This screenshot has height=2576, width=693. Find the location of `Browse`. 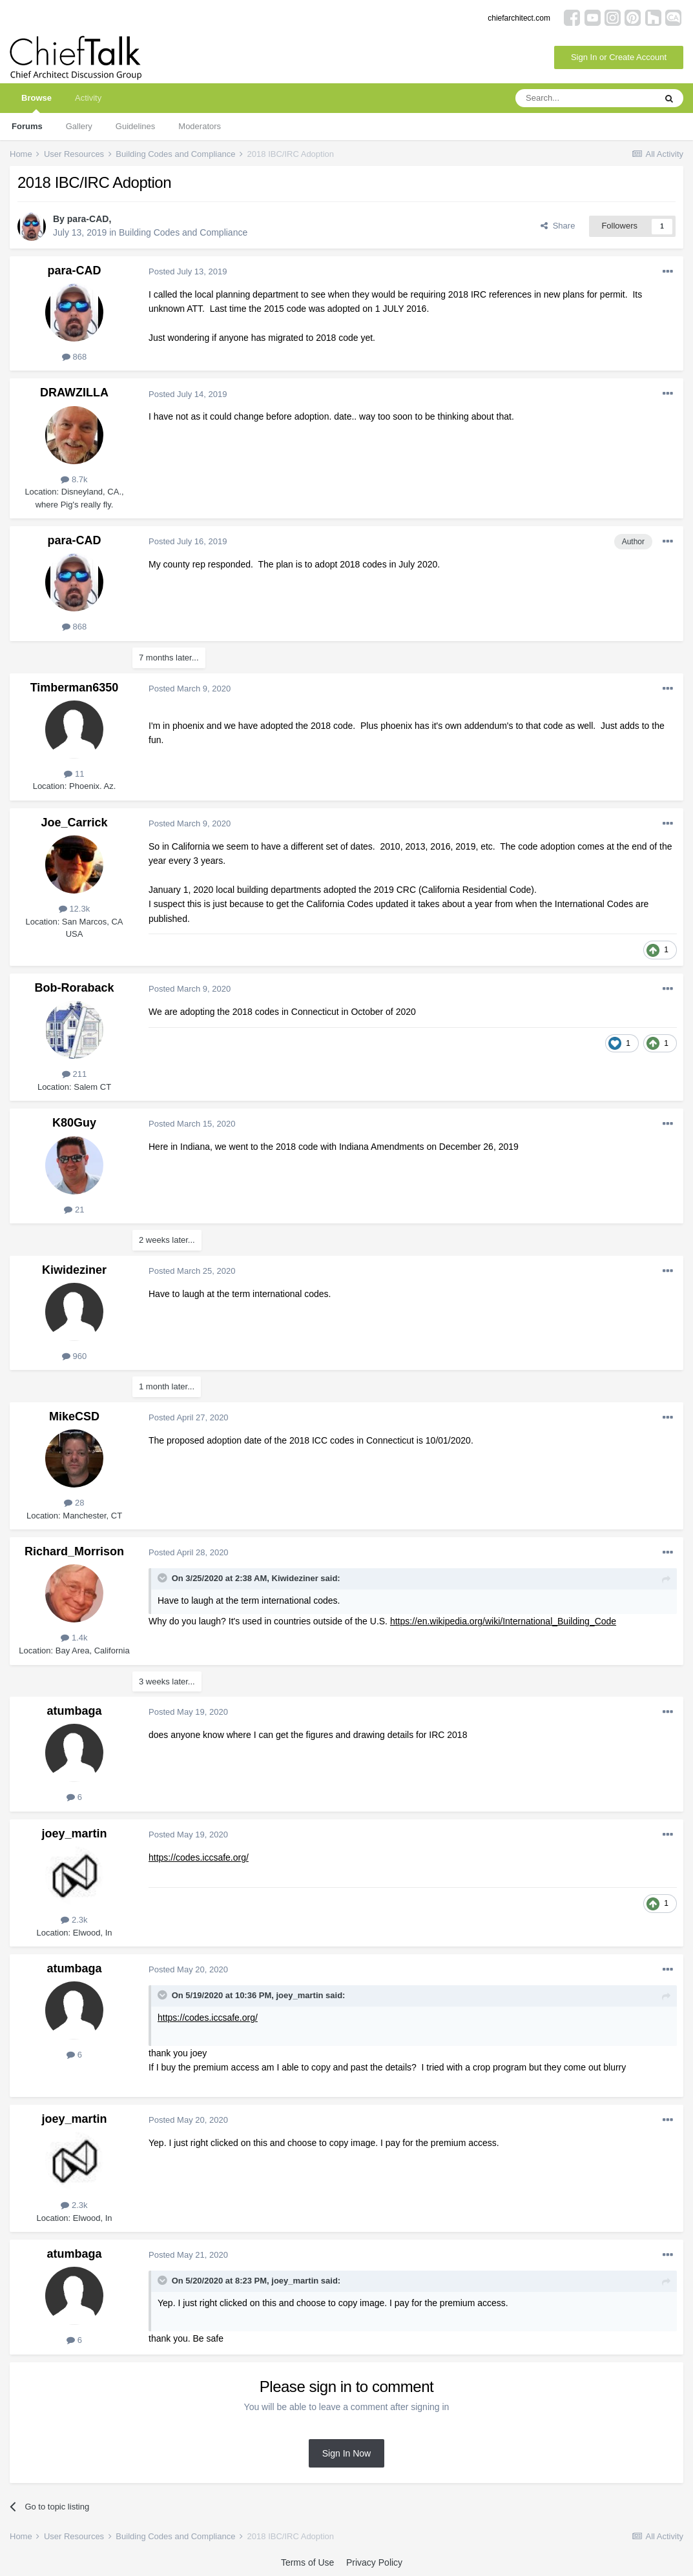

Browse is located at coordinates (36, 103).